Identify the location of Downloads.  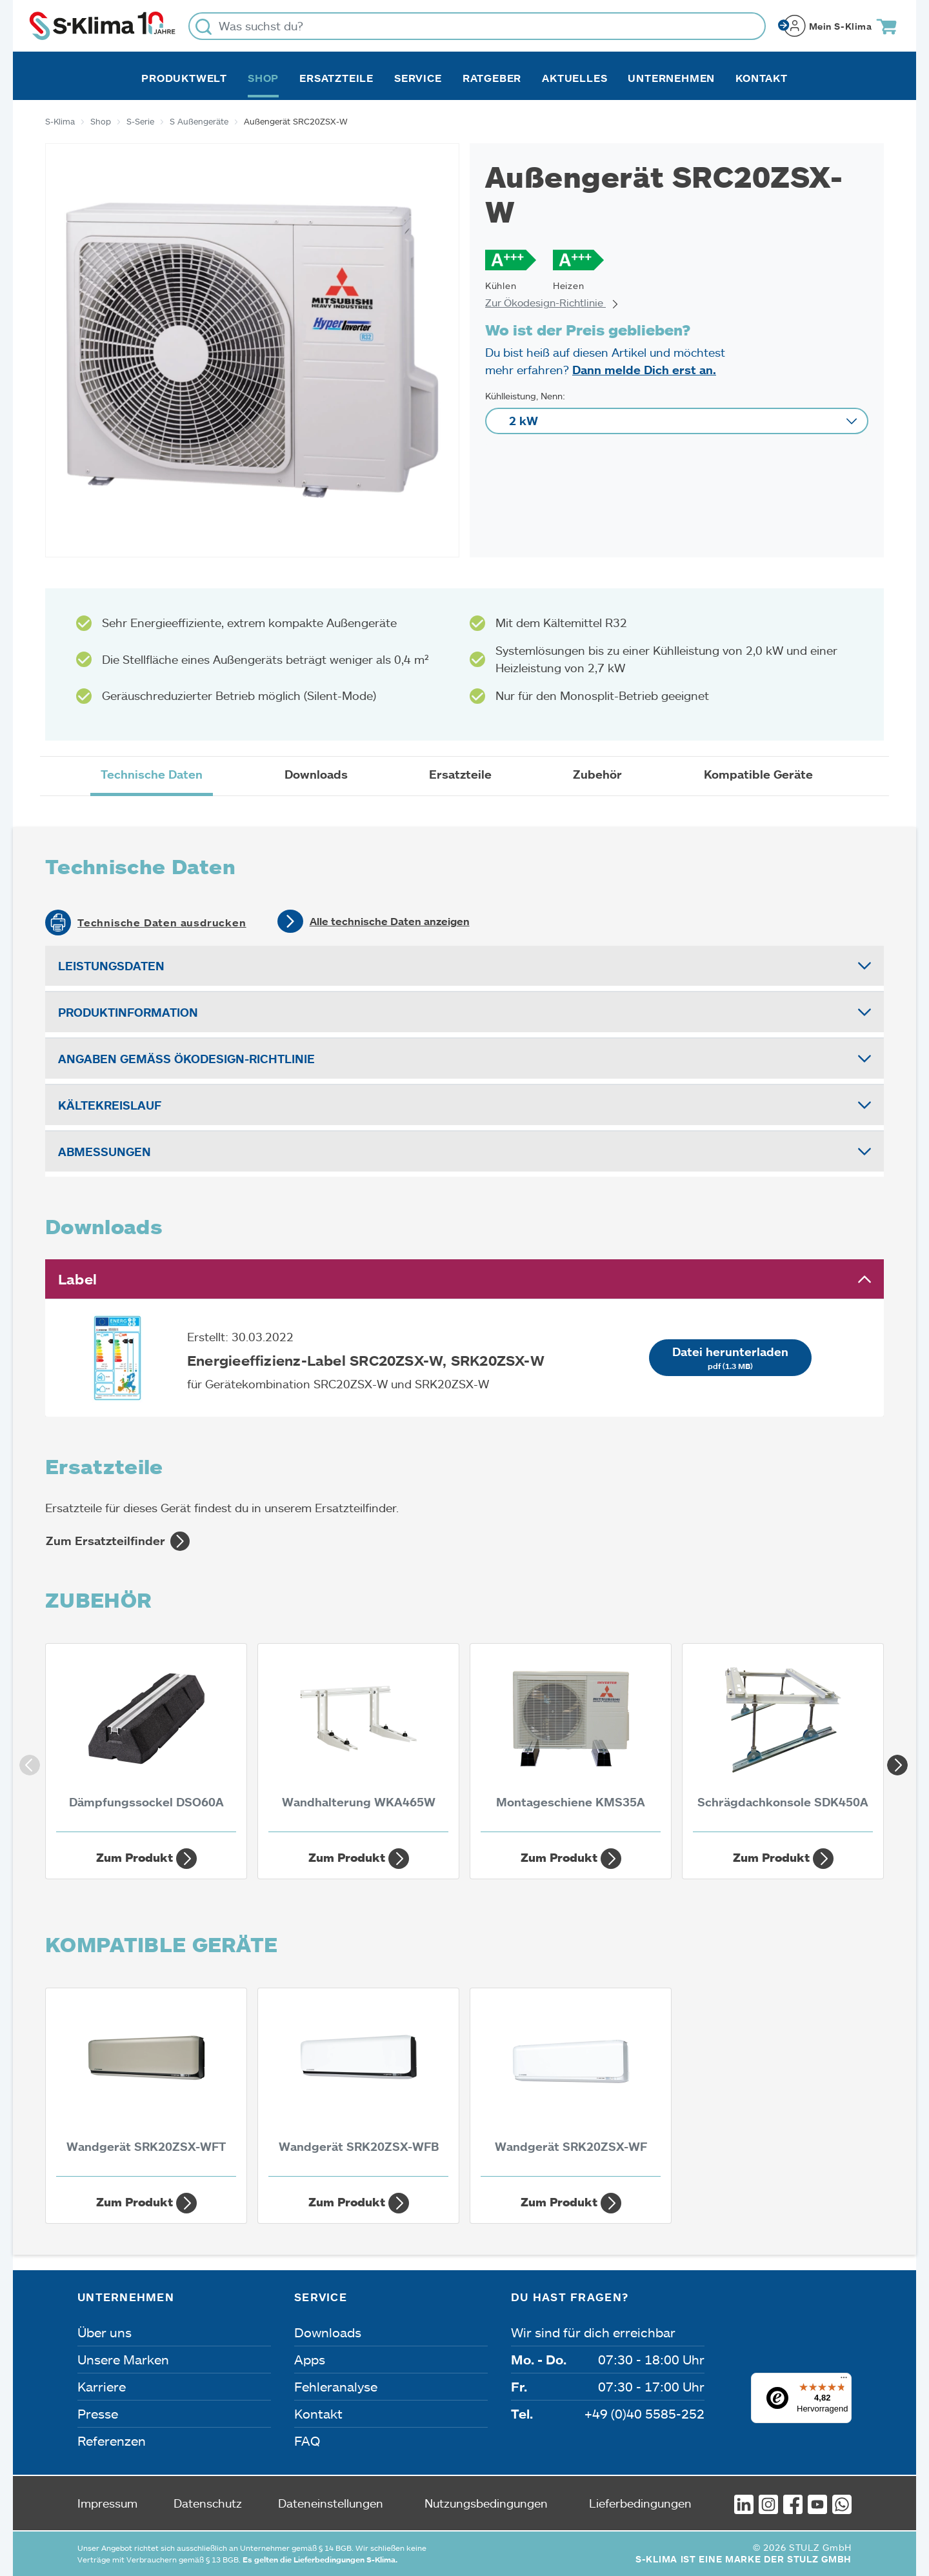
(327, 2332).